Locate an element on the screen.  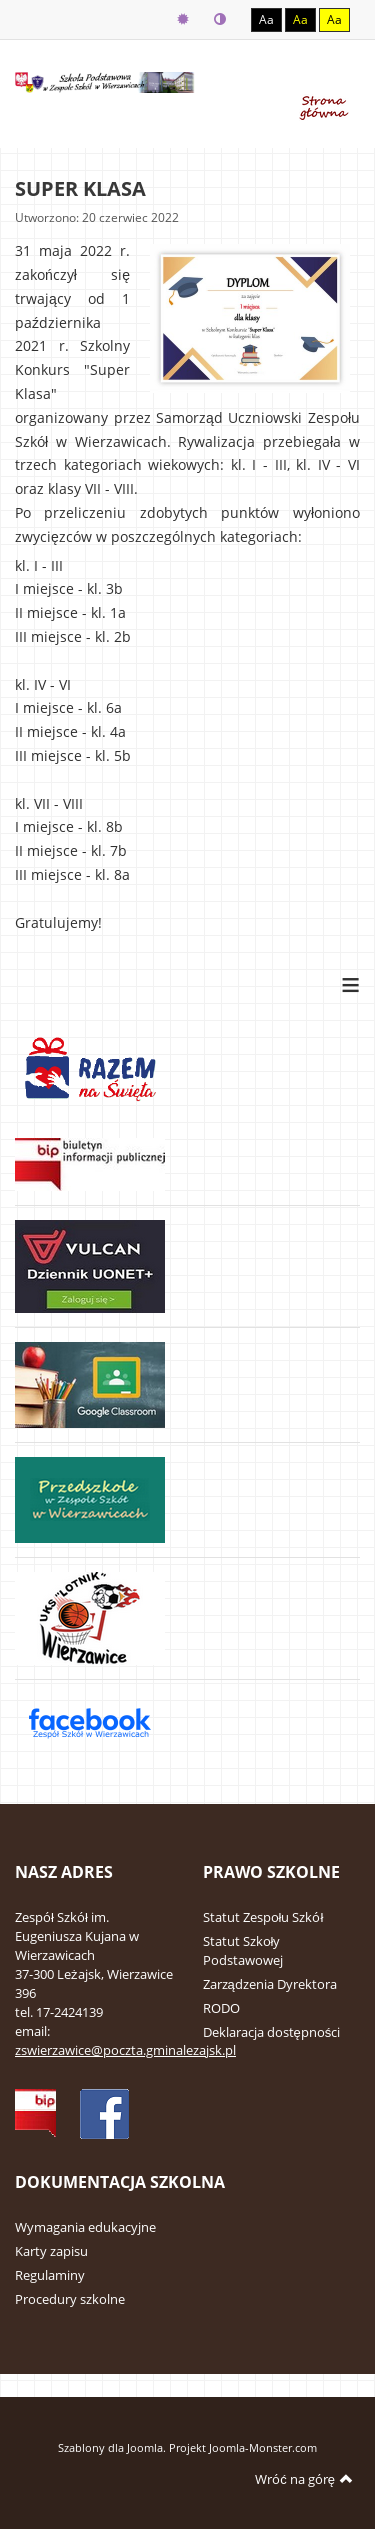
Regulaminy is located at coordinates (50, 2275).